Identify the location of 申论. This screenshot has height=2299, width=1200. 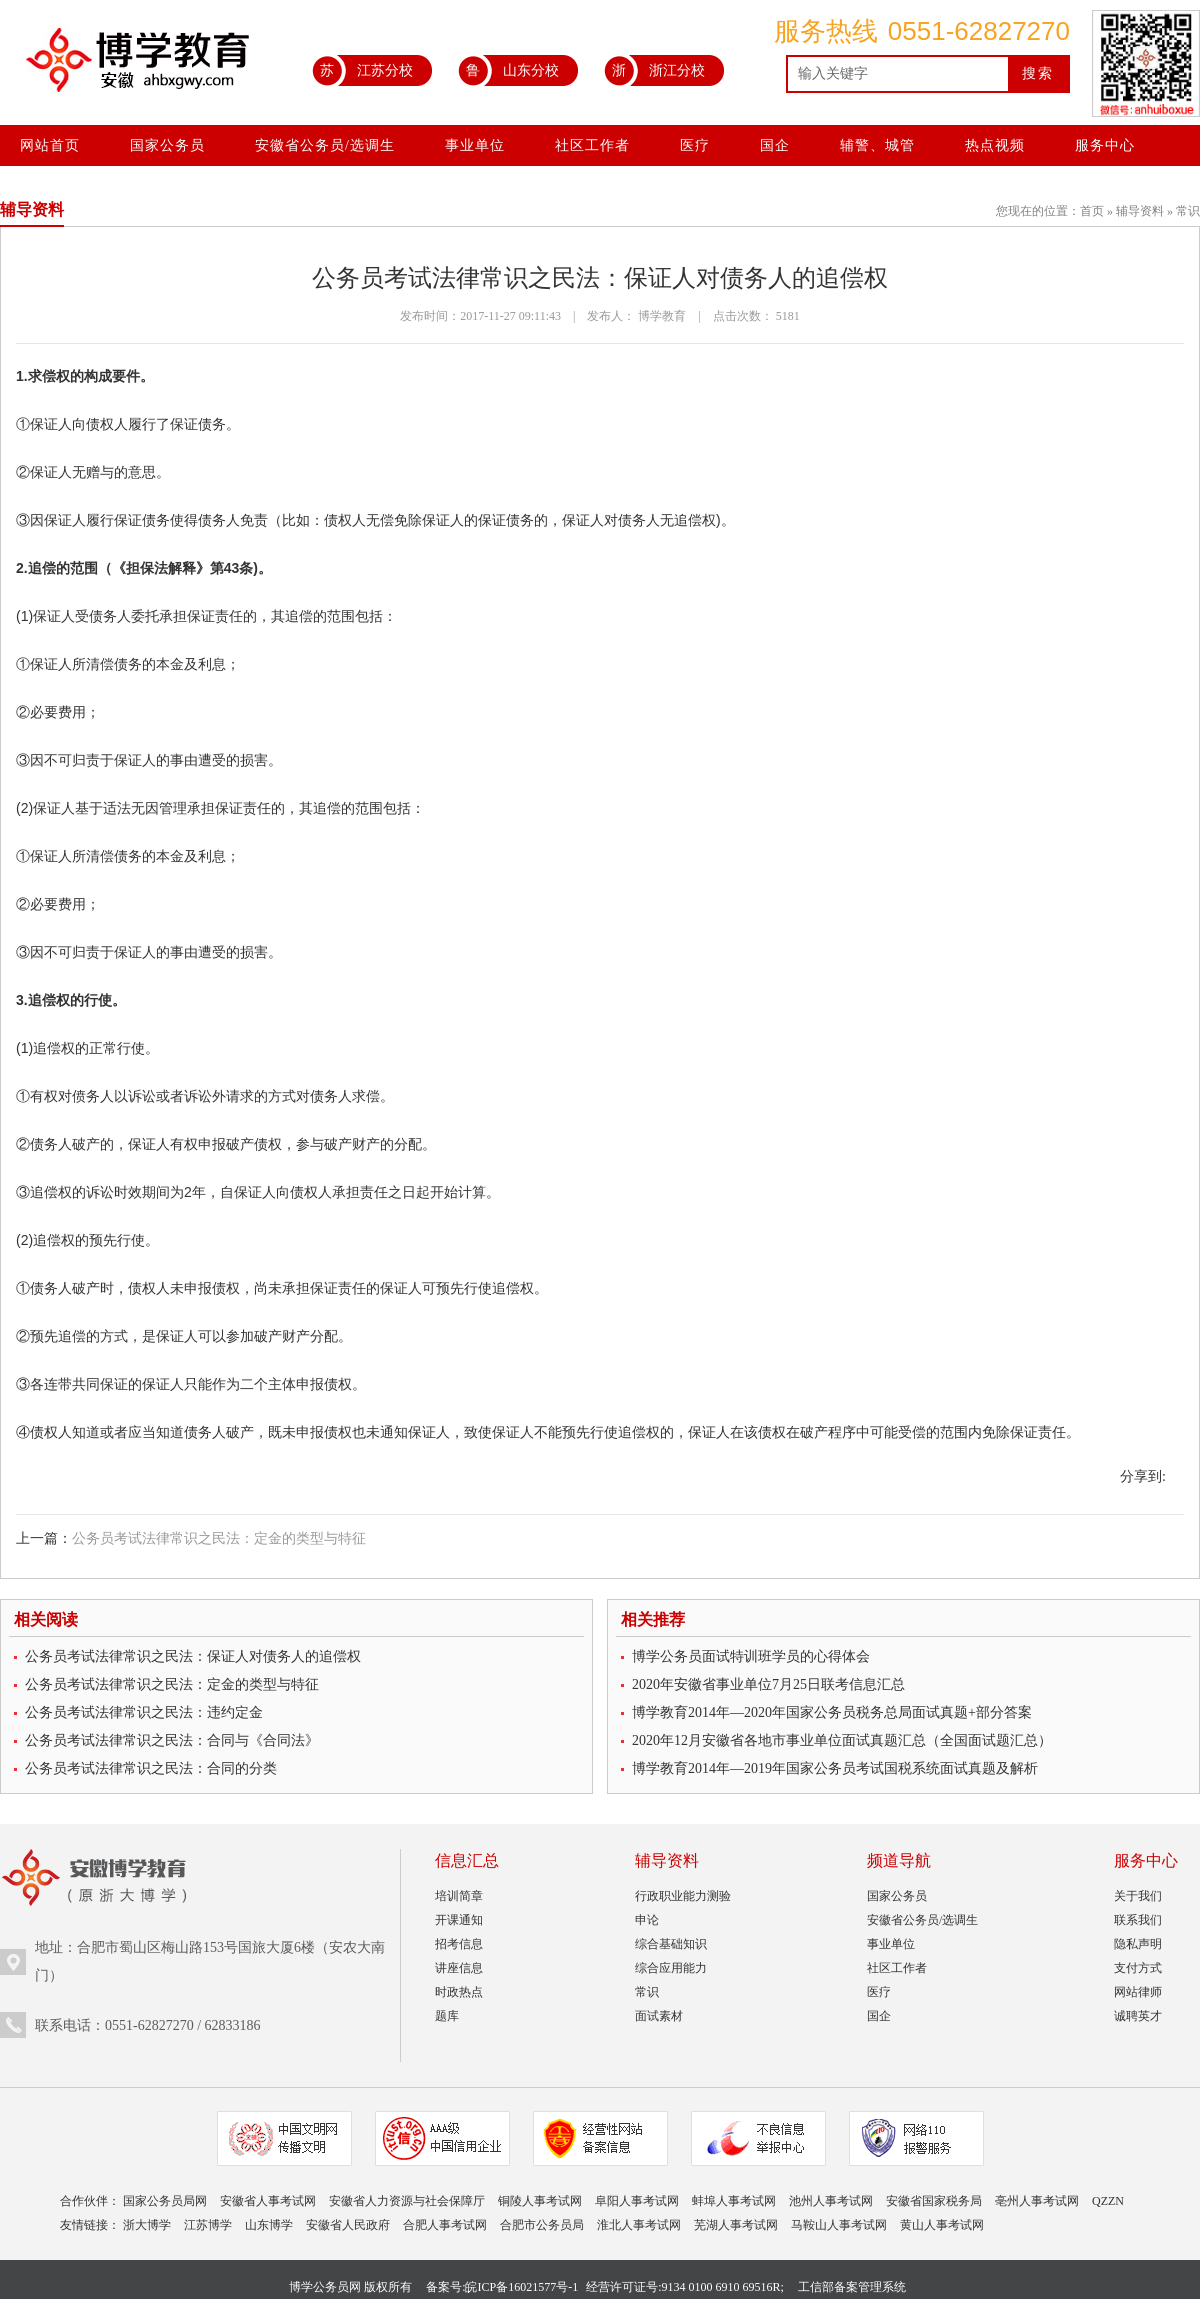
(647, 1920).